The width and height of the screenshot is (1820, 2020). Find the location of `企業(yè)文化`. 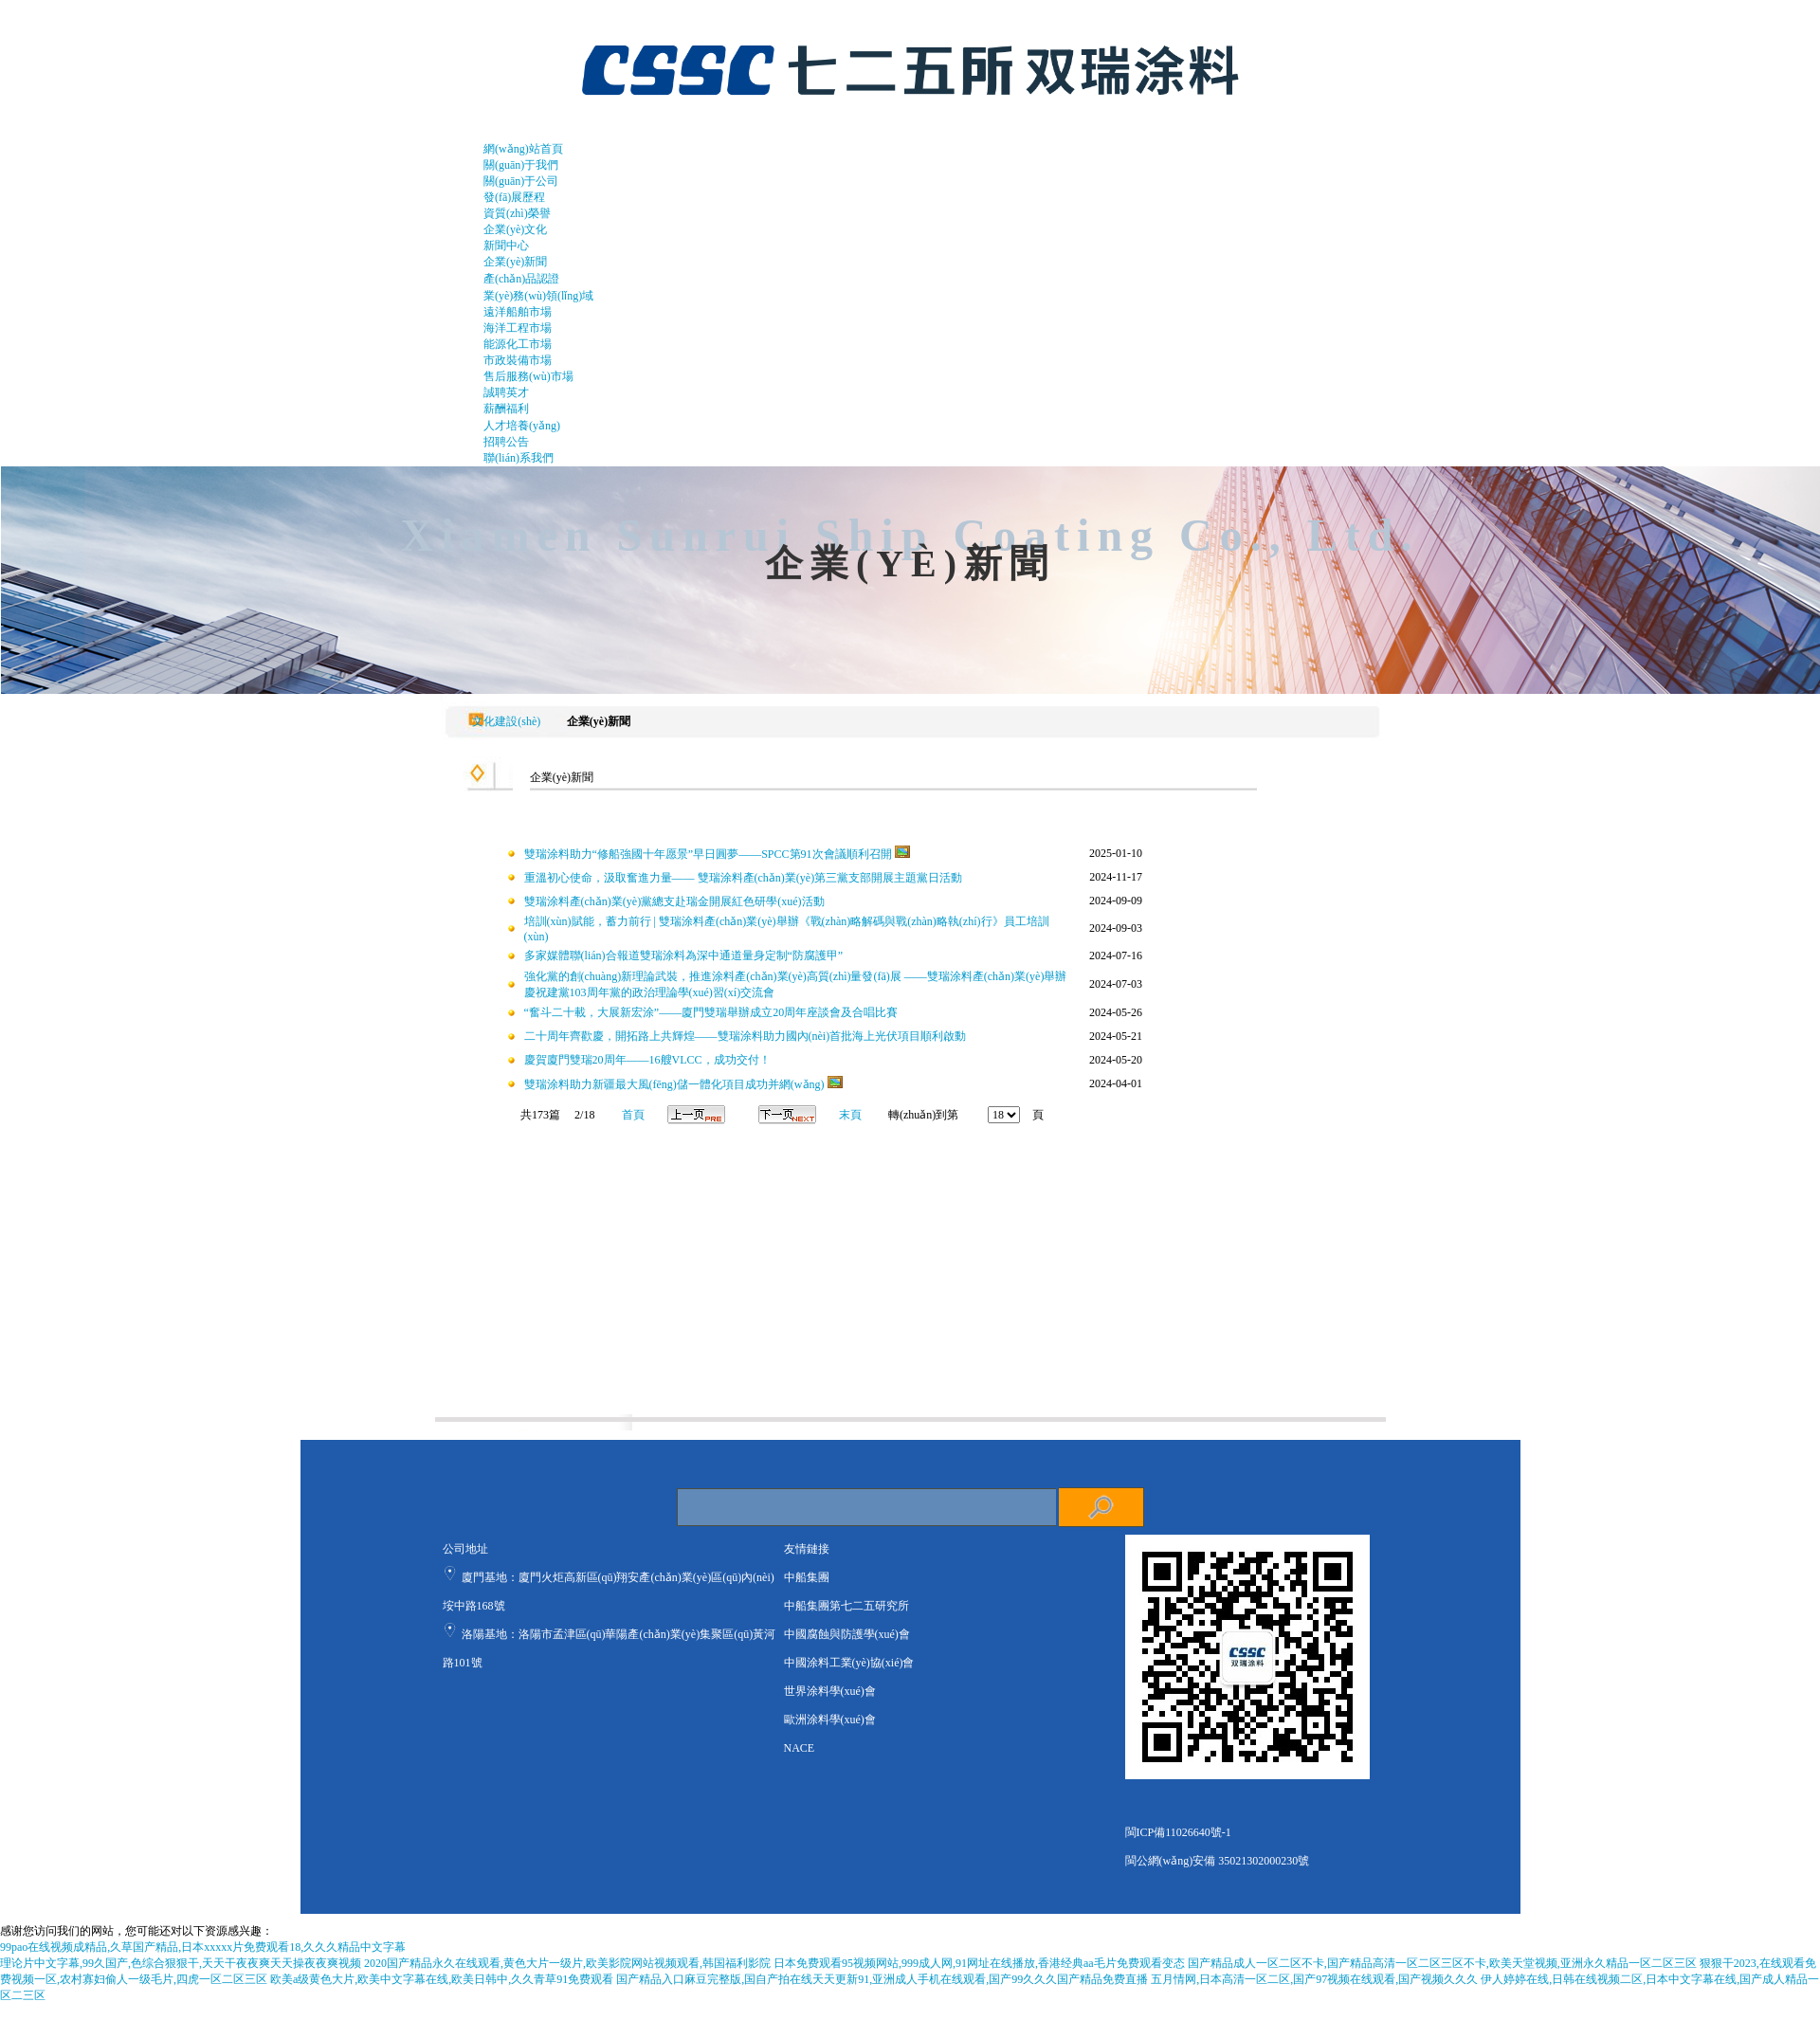

企業(yè)文化 is located at coordinates (515, 229).